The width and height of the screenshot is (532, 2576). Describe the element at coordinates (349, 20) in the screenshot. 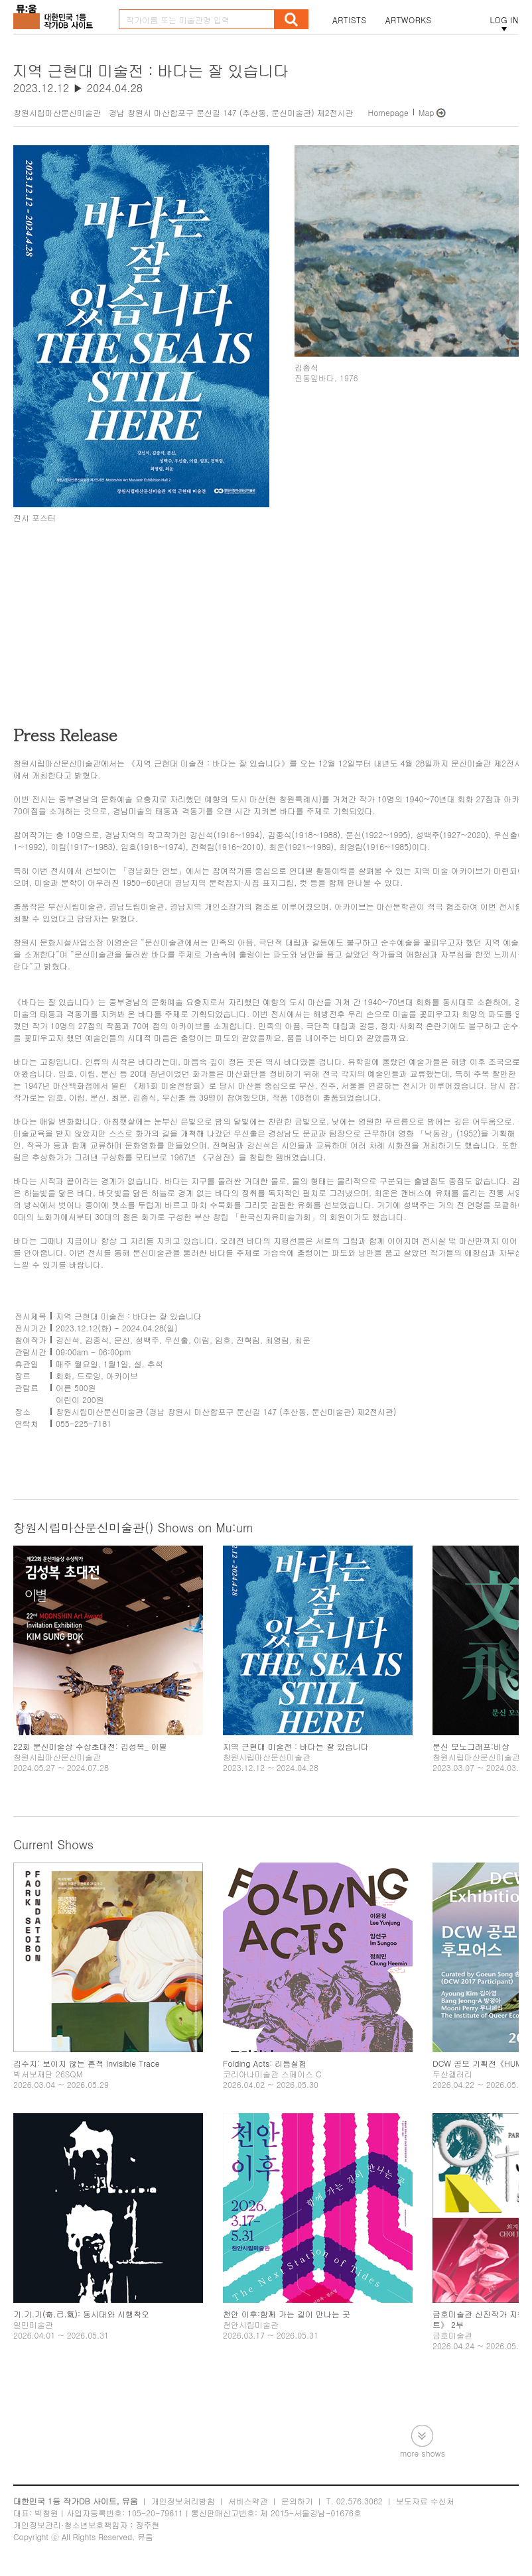

I see `ARTISTS` at that location.